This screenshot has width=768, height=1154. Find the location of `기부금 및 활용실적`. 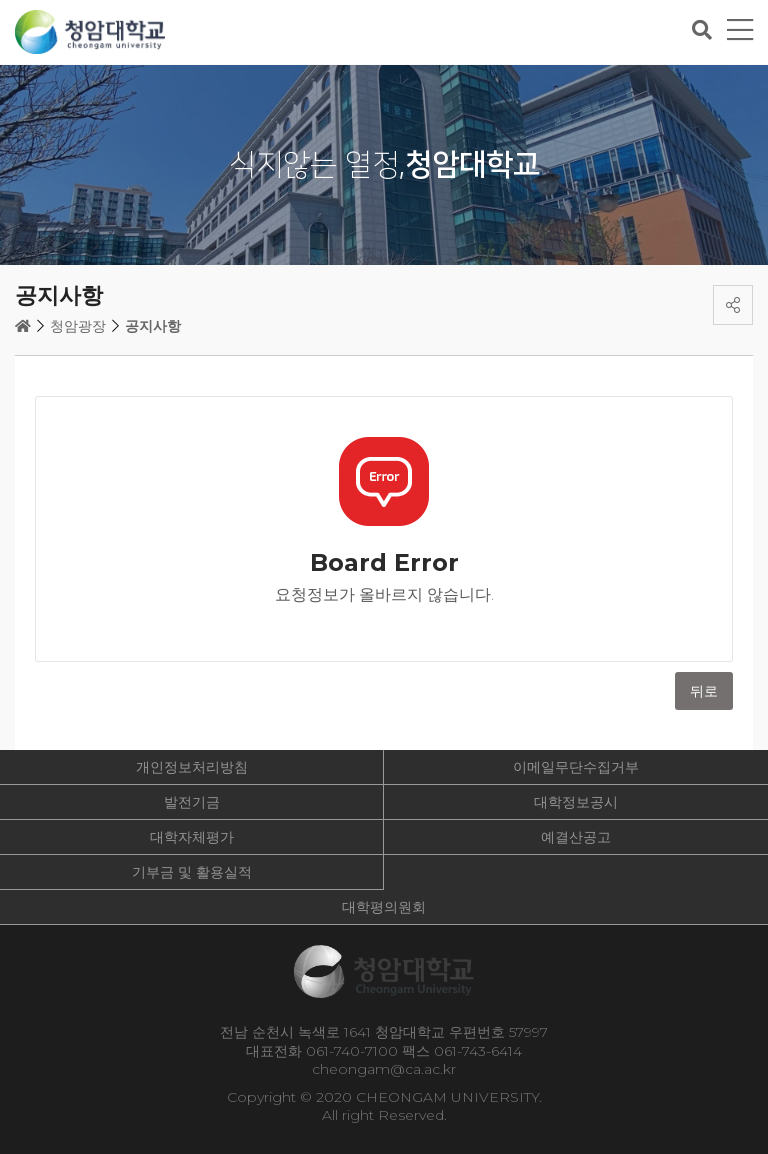

기부금 및 활용실적 is located at coordinates (192, 872).